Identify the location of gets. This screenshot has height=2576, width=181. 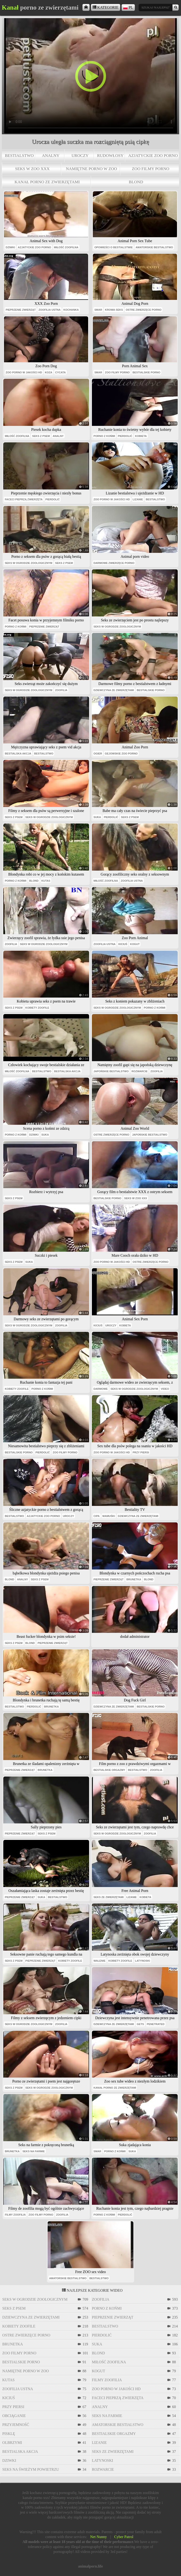
(140, 2024).